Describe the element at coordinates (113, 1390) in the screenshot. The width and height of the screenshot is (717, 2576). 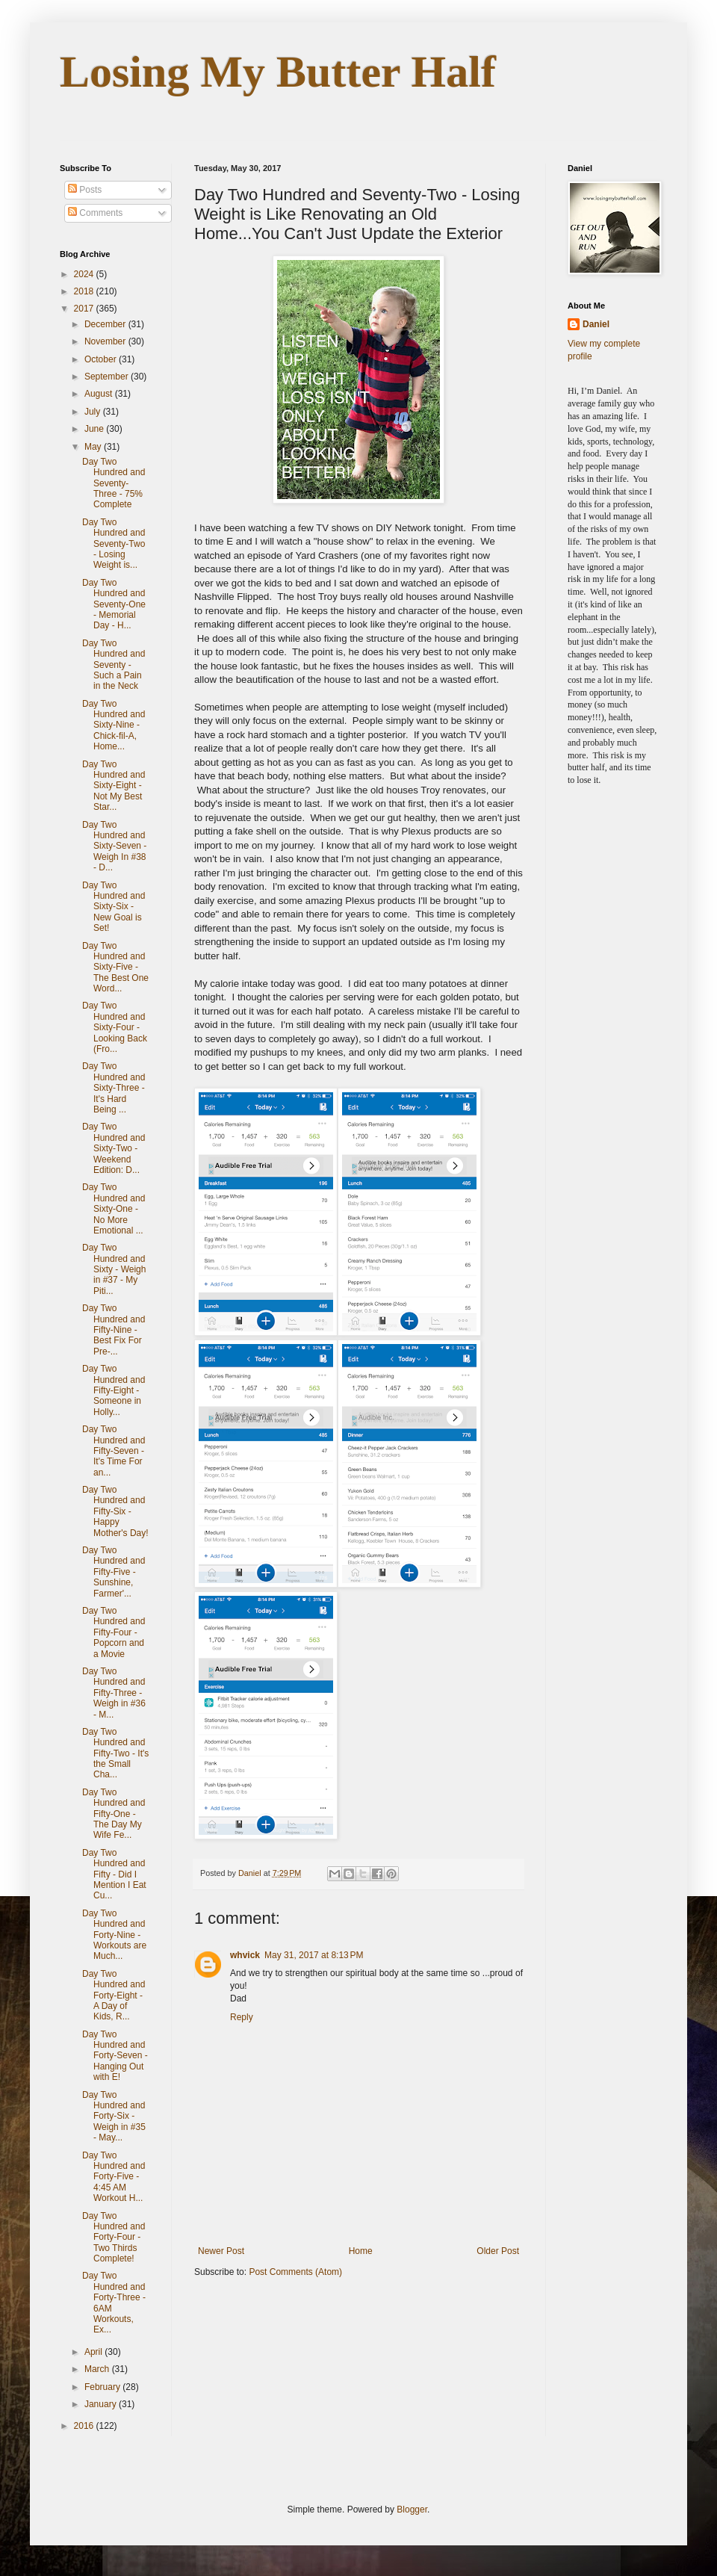
I see `Day Two Hundred and Fifty-Eight - Someone in Holly...` at that location.